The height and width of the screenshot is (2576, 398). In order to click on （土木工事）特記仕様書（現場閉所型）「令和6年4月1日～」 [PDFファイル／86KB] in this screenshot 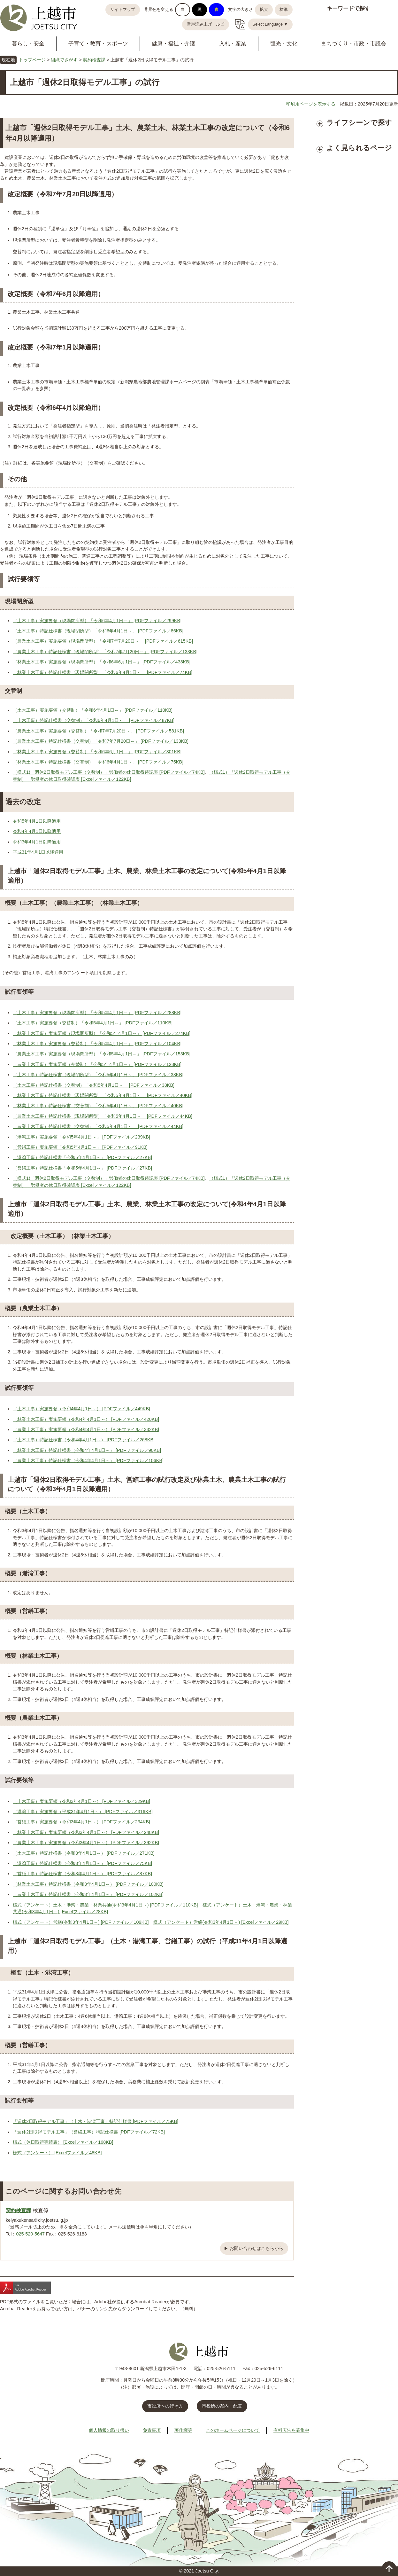, I will do `click(98, 630)`.